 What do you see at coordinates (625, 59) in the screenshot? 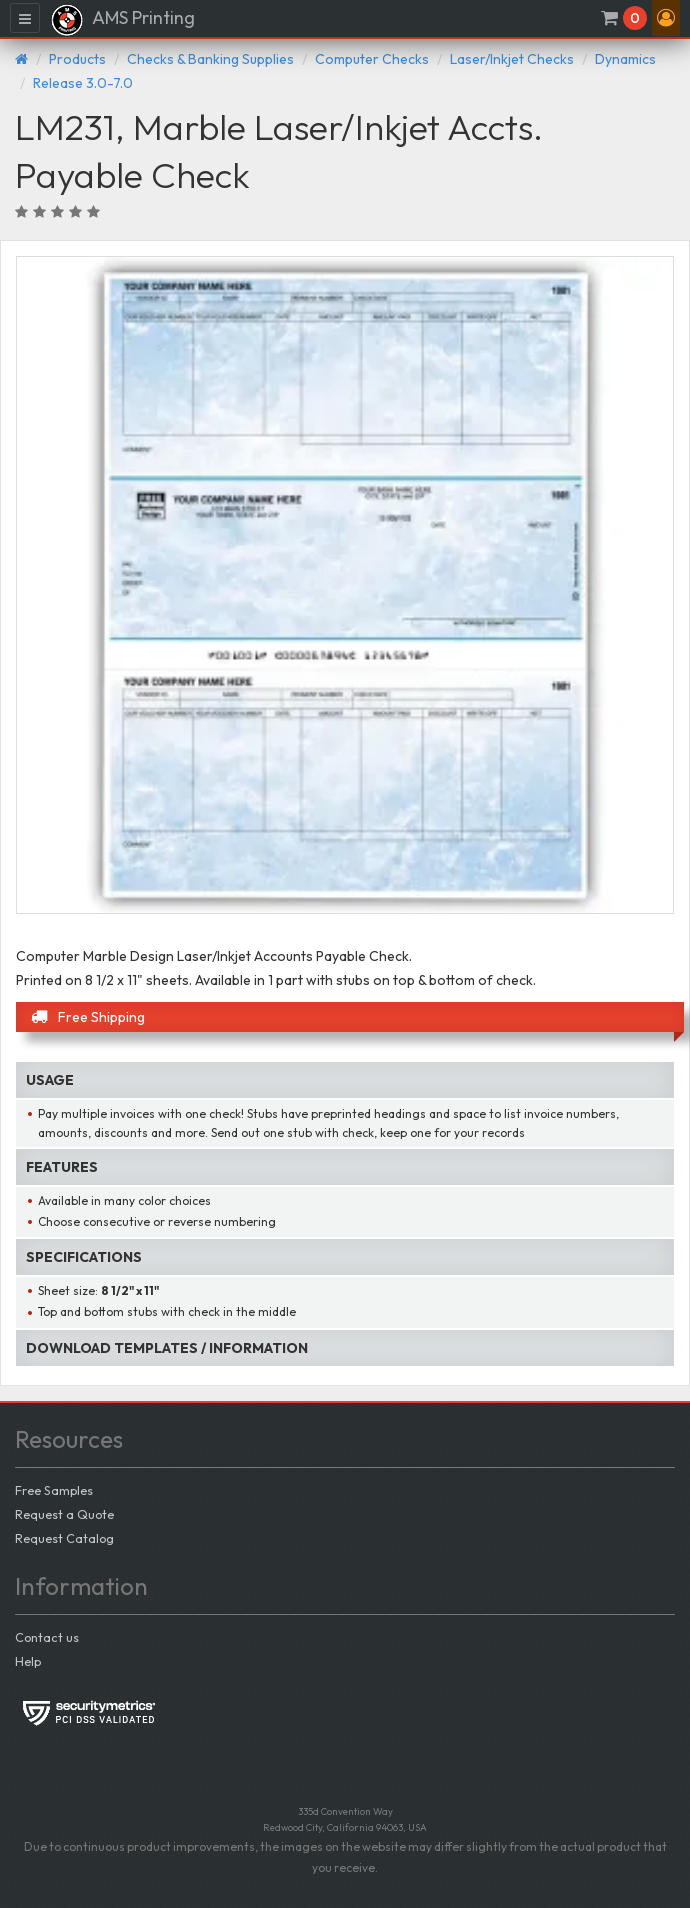
I see `Dynamics` at bounding box center [625, 59].